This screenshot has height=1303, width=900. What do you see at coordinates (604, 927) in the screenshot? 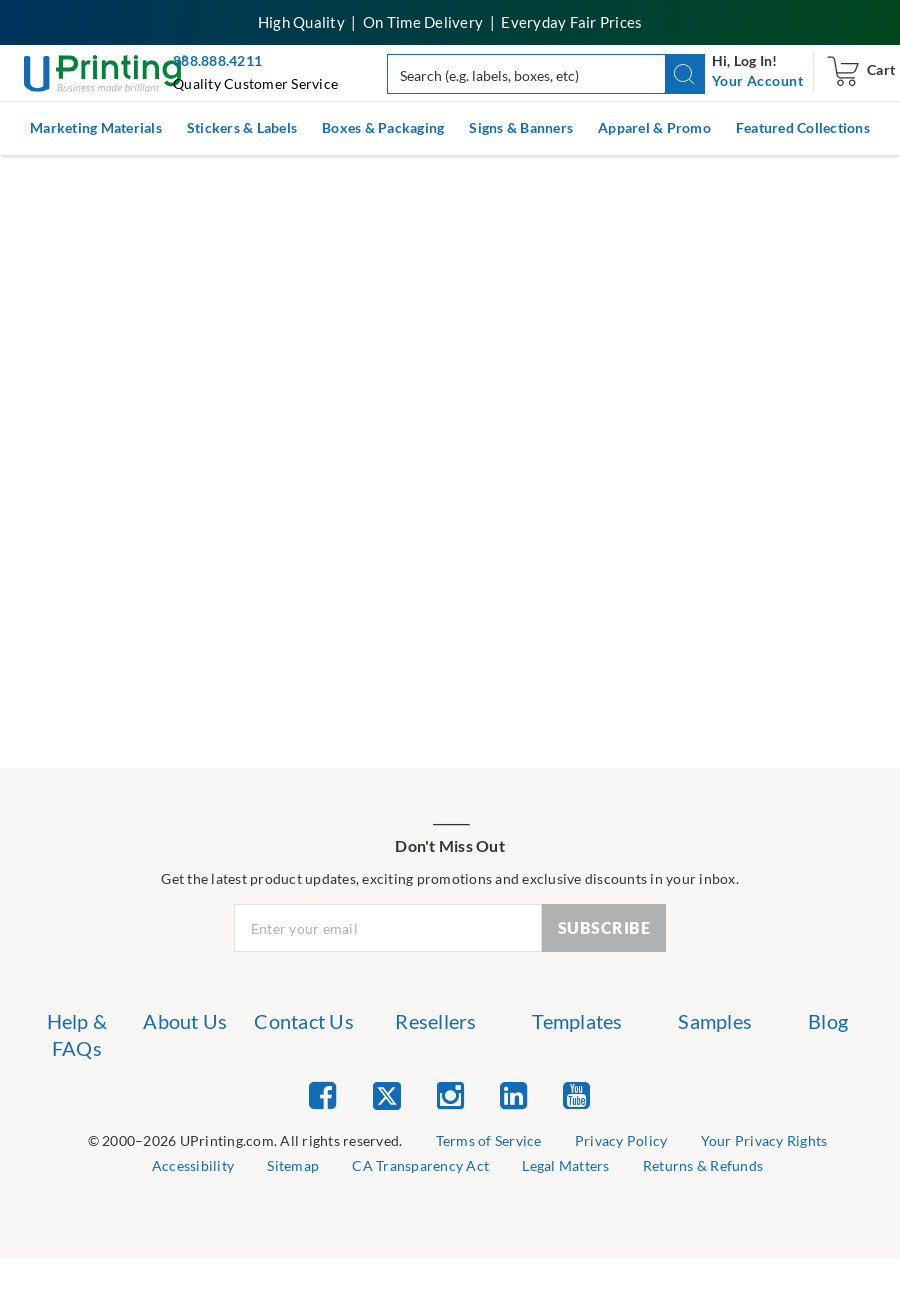
I see `SUBSCRIBE` at bounding box center [604, 927].